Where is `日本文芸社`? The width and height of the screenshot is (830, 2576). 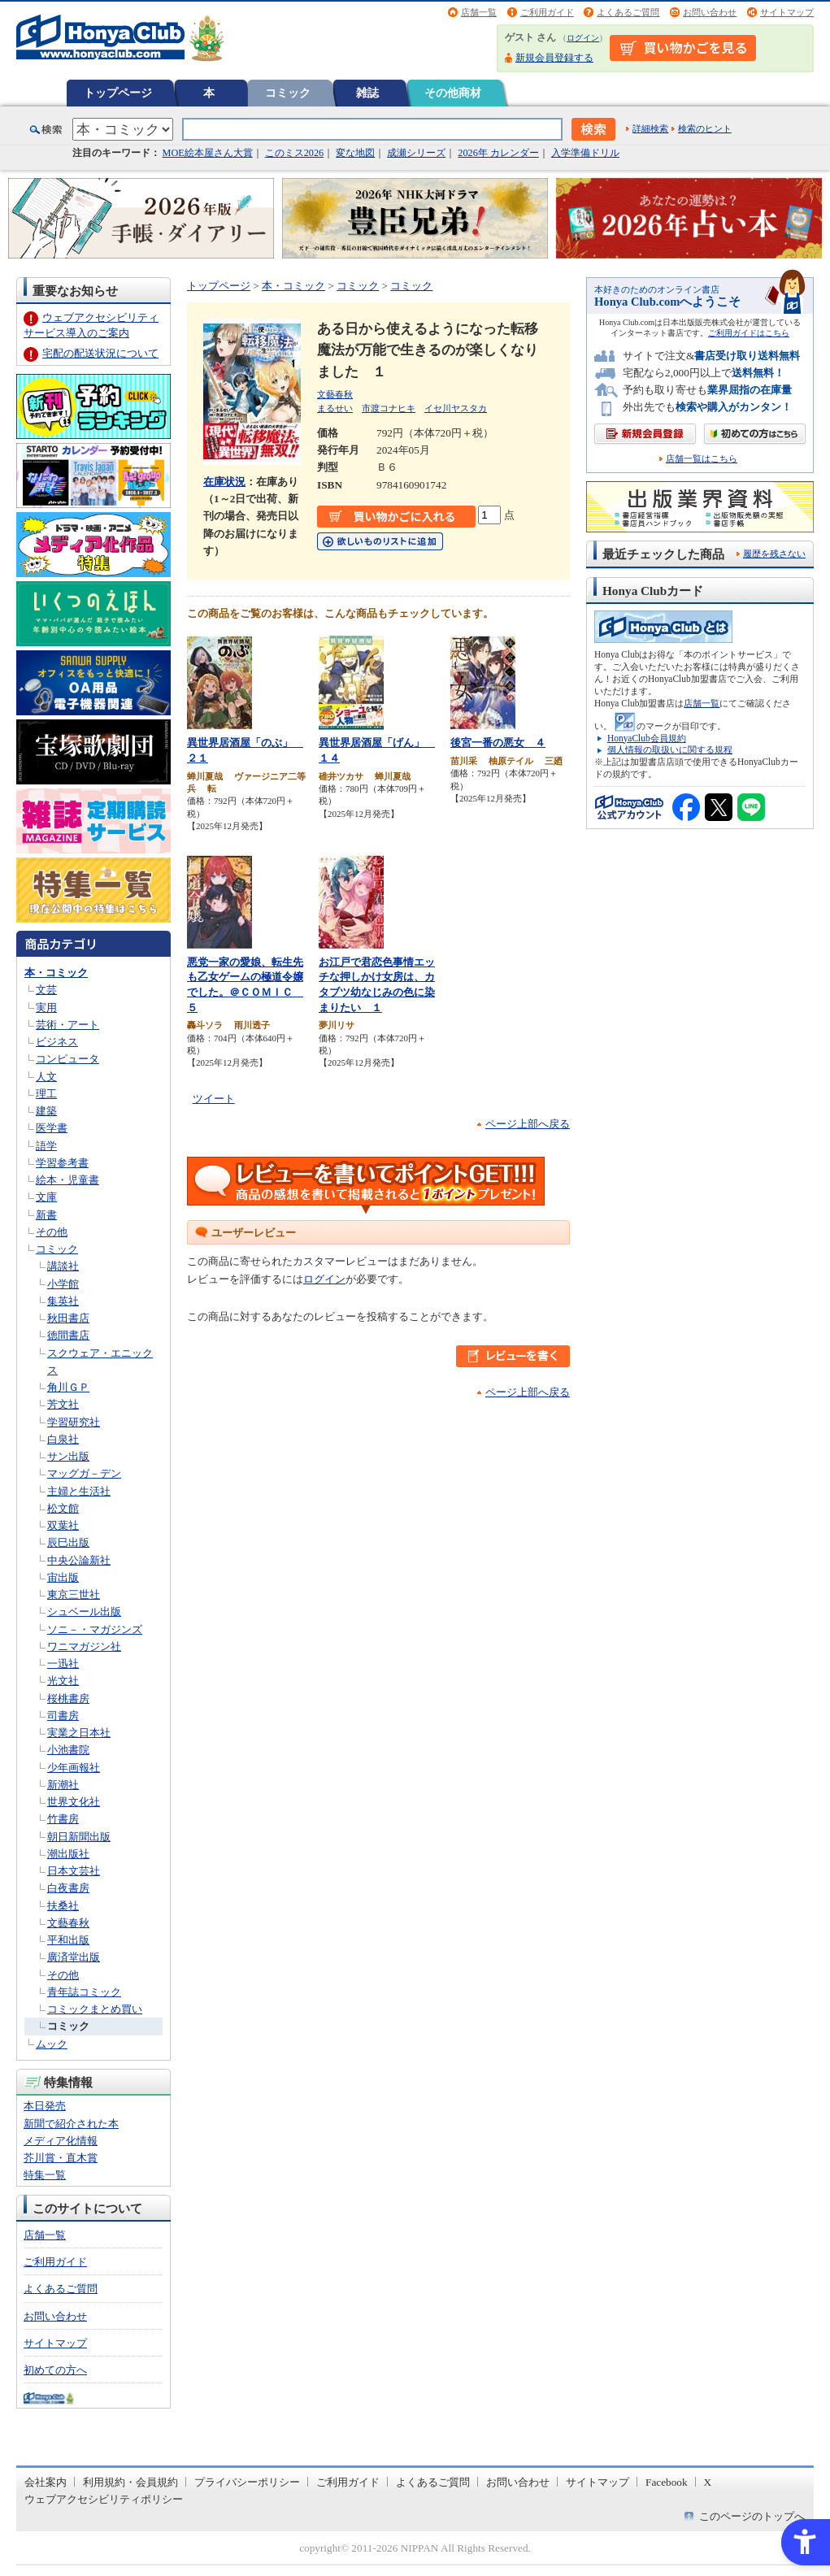
日本文芸社 is located at coordinates (73, 1871).